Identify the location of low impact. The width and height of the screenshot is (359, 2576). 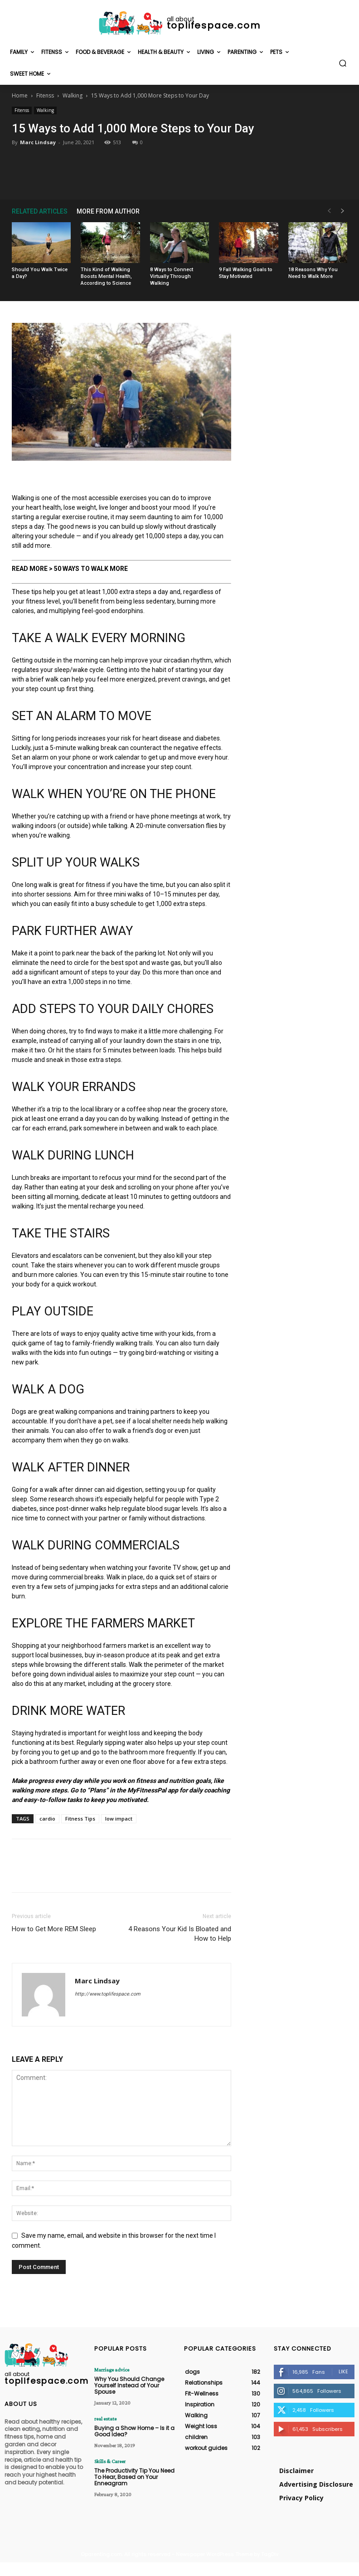
(118, 1818).